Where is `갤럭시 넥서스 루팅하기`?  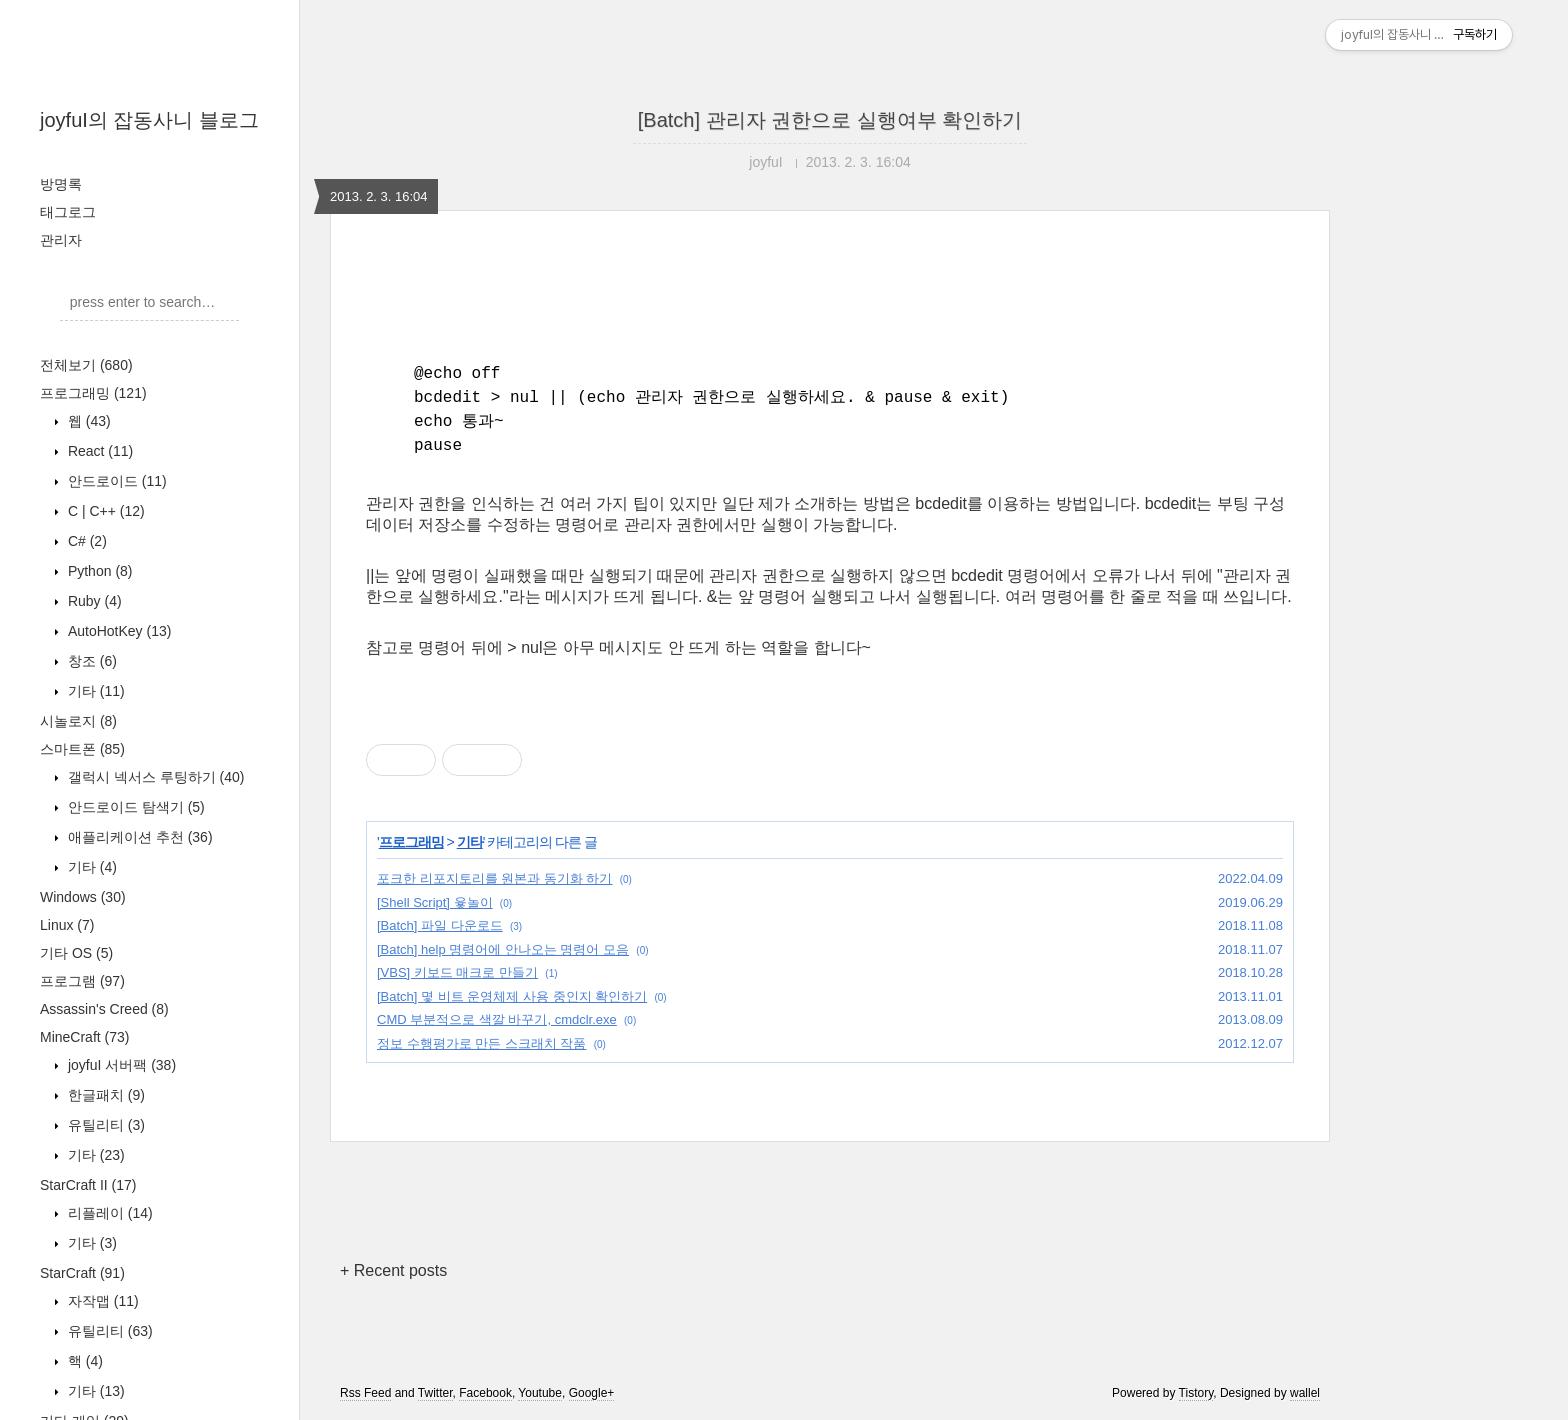 갤럭시 넥서스 루팅하기 is located at coordinates (154, 777).